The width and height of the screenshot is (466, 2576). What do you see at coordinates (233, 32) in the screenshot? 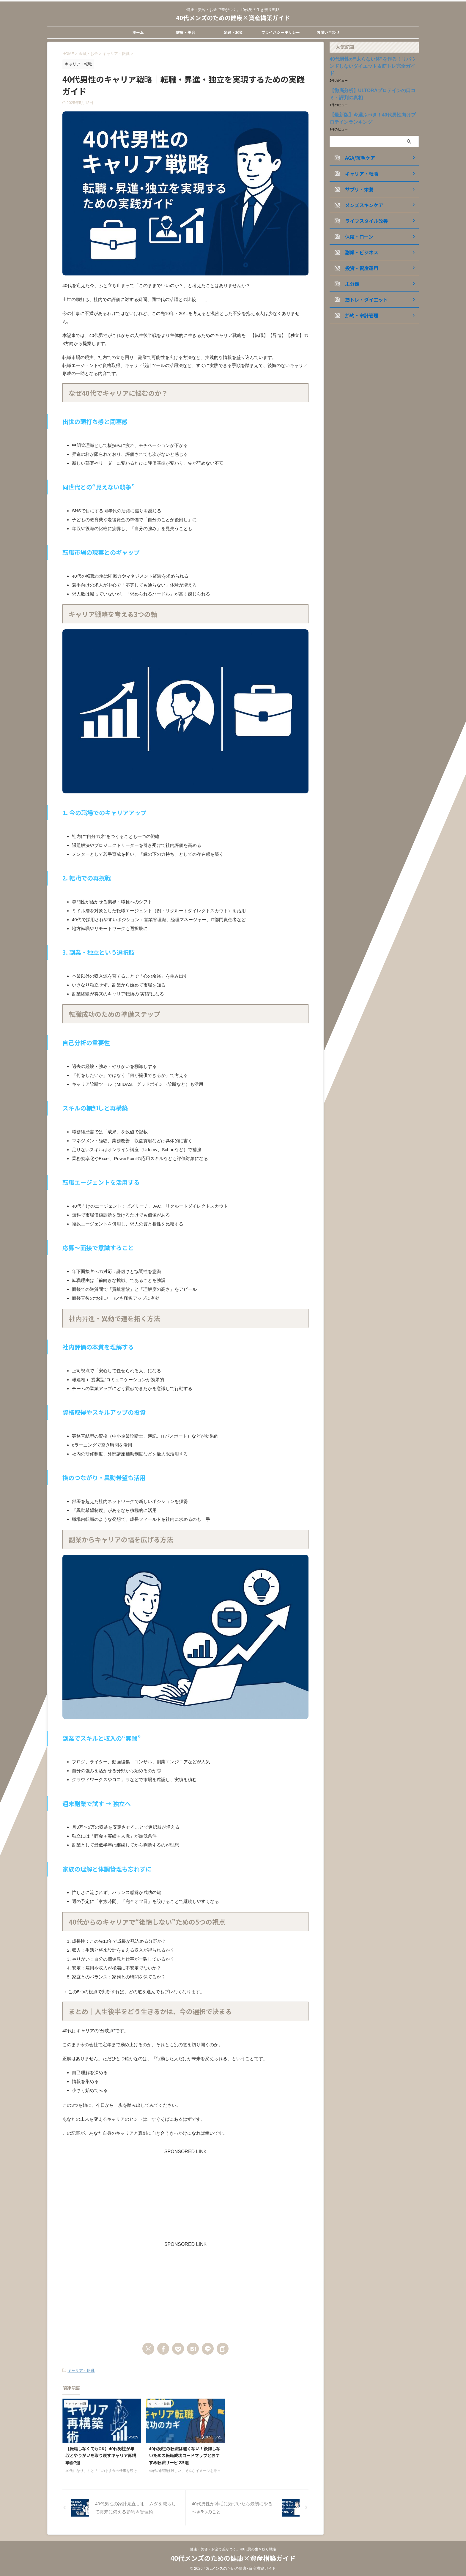
I see `金融・お金` at bounding box center [233, 32].